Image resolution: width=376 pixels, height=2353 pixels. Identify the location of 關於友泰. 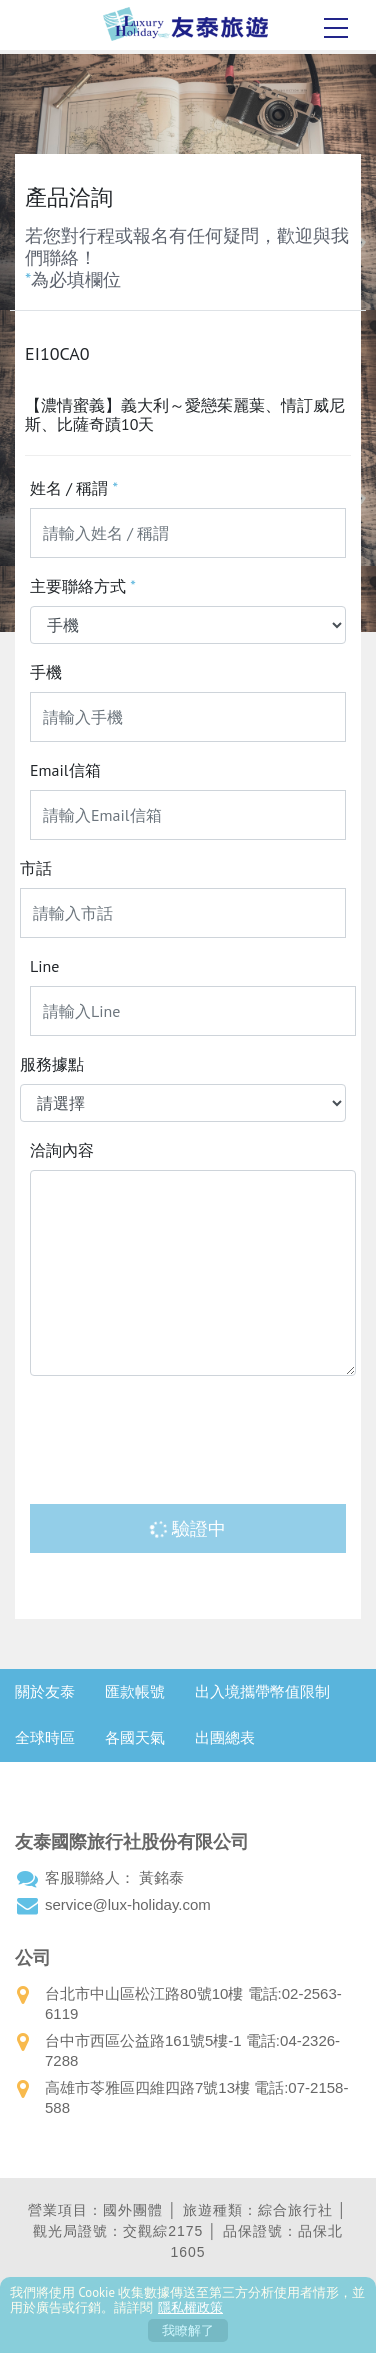
(45, 1691).